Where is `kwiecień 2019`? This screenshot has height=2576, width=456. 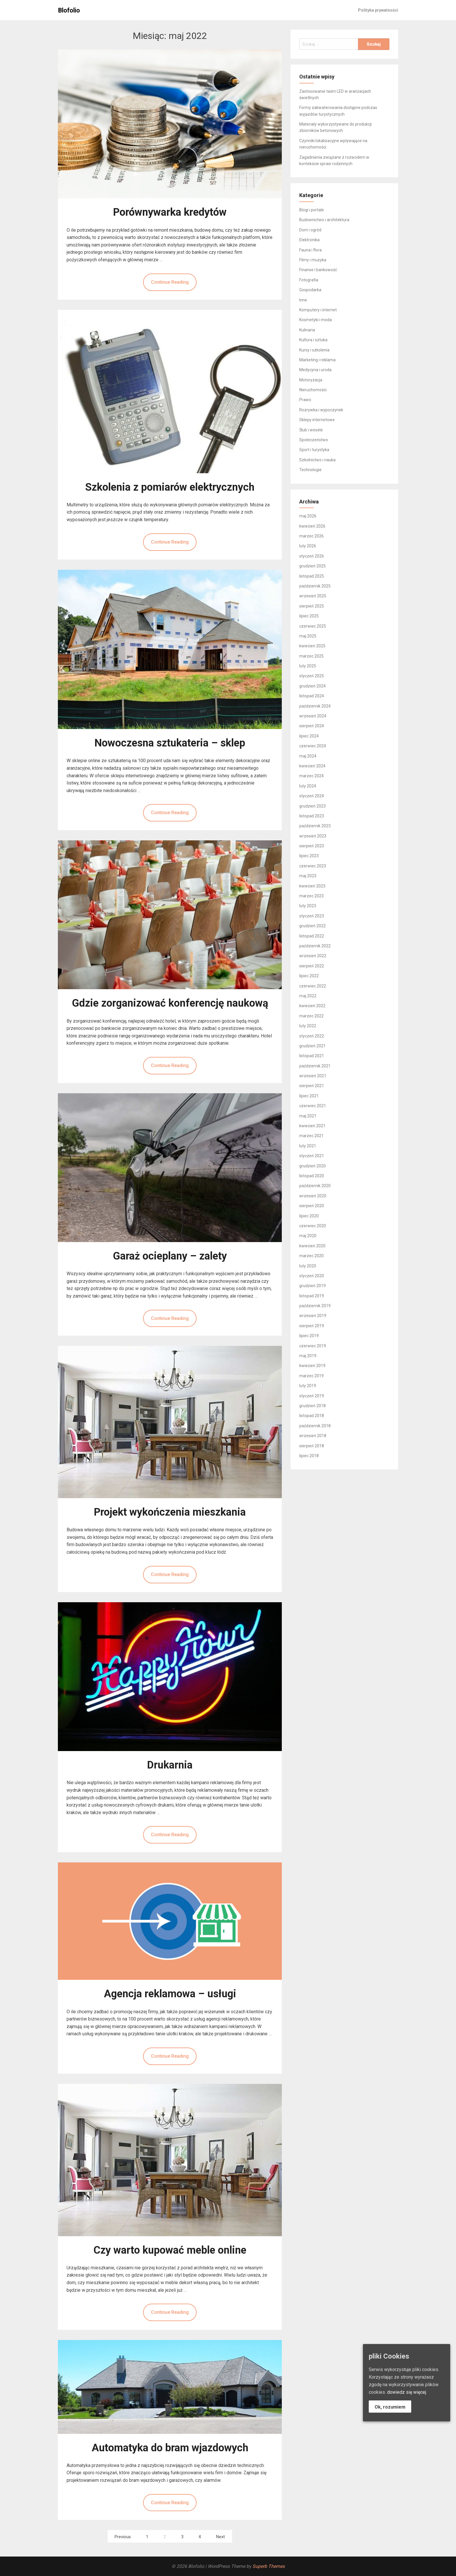
kwiecień 2019 is located at coordinates (312, 1365).